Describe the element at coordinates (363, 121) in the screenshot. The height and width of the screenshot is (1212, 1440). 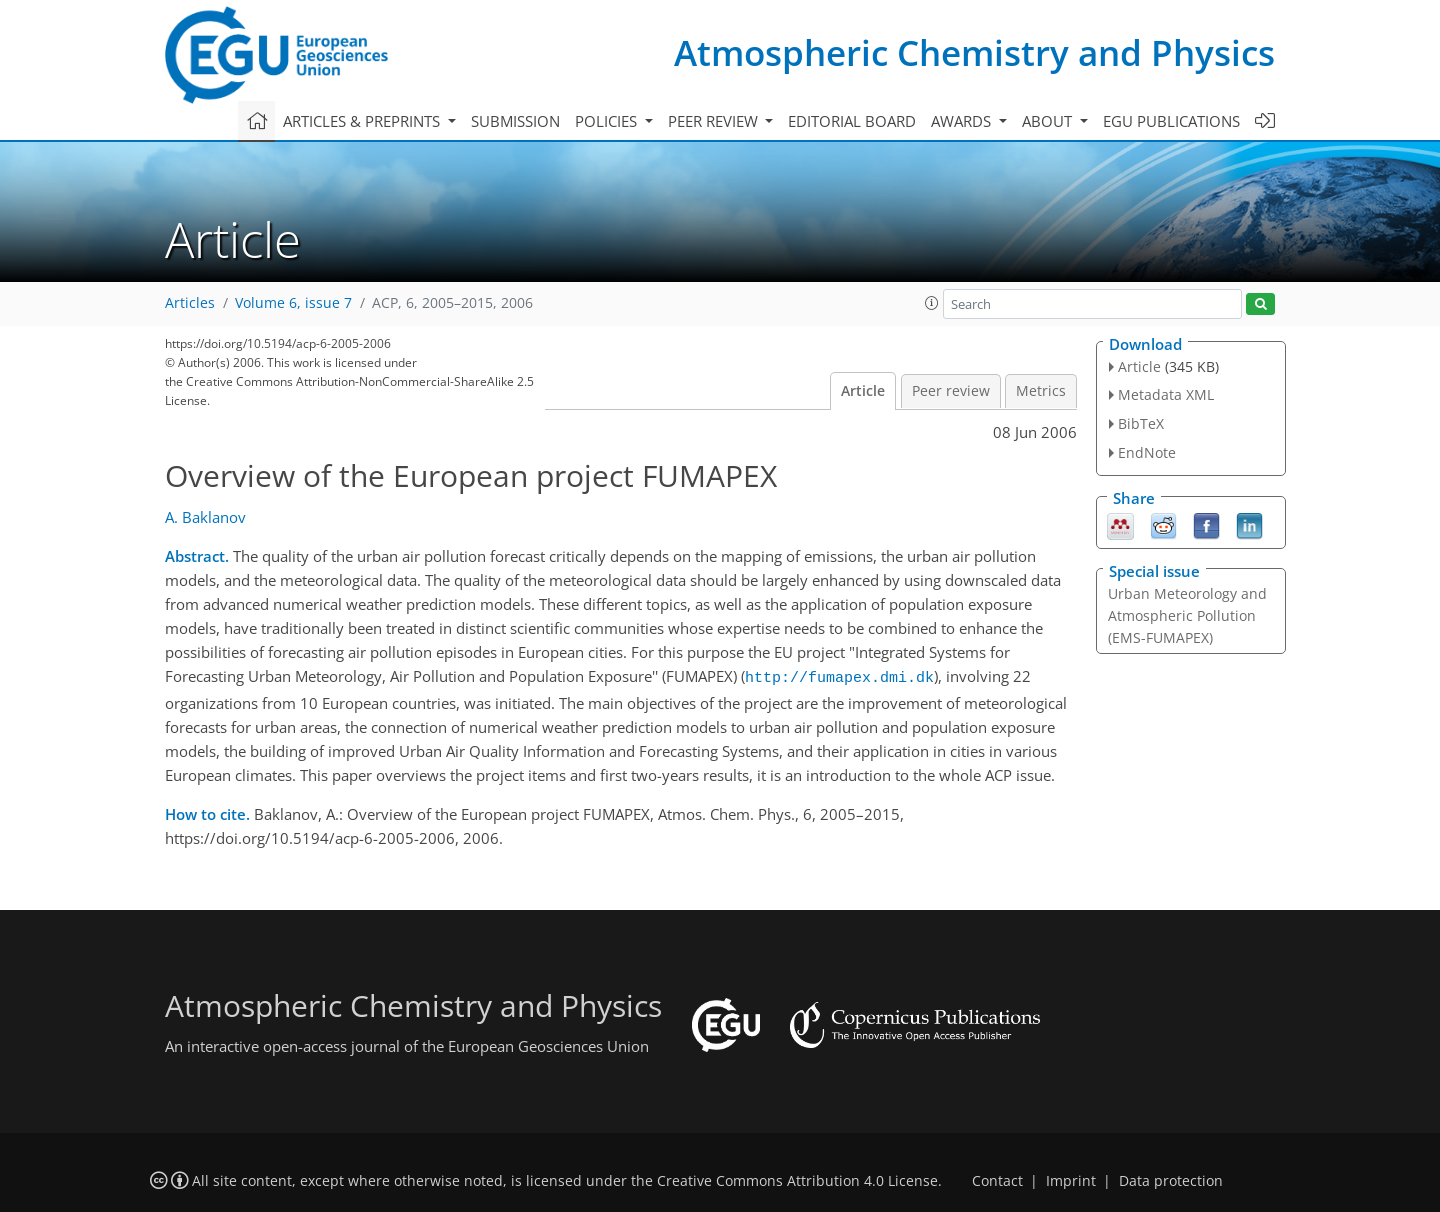
I see `Articles & preprints [button]` at that location.